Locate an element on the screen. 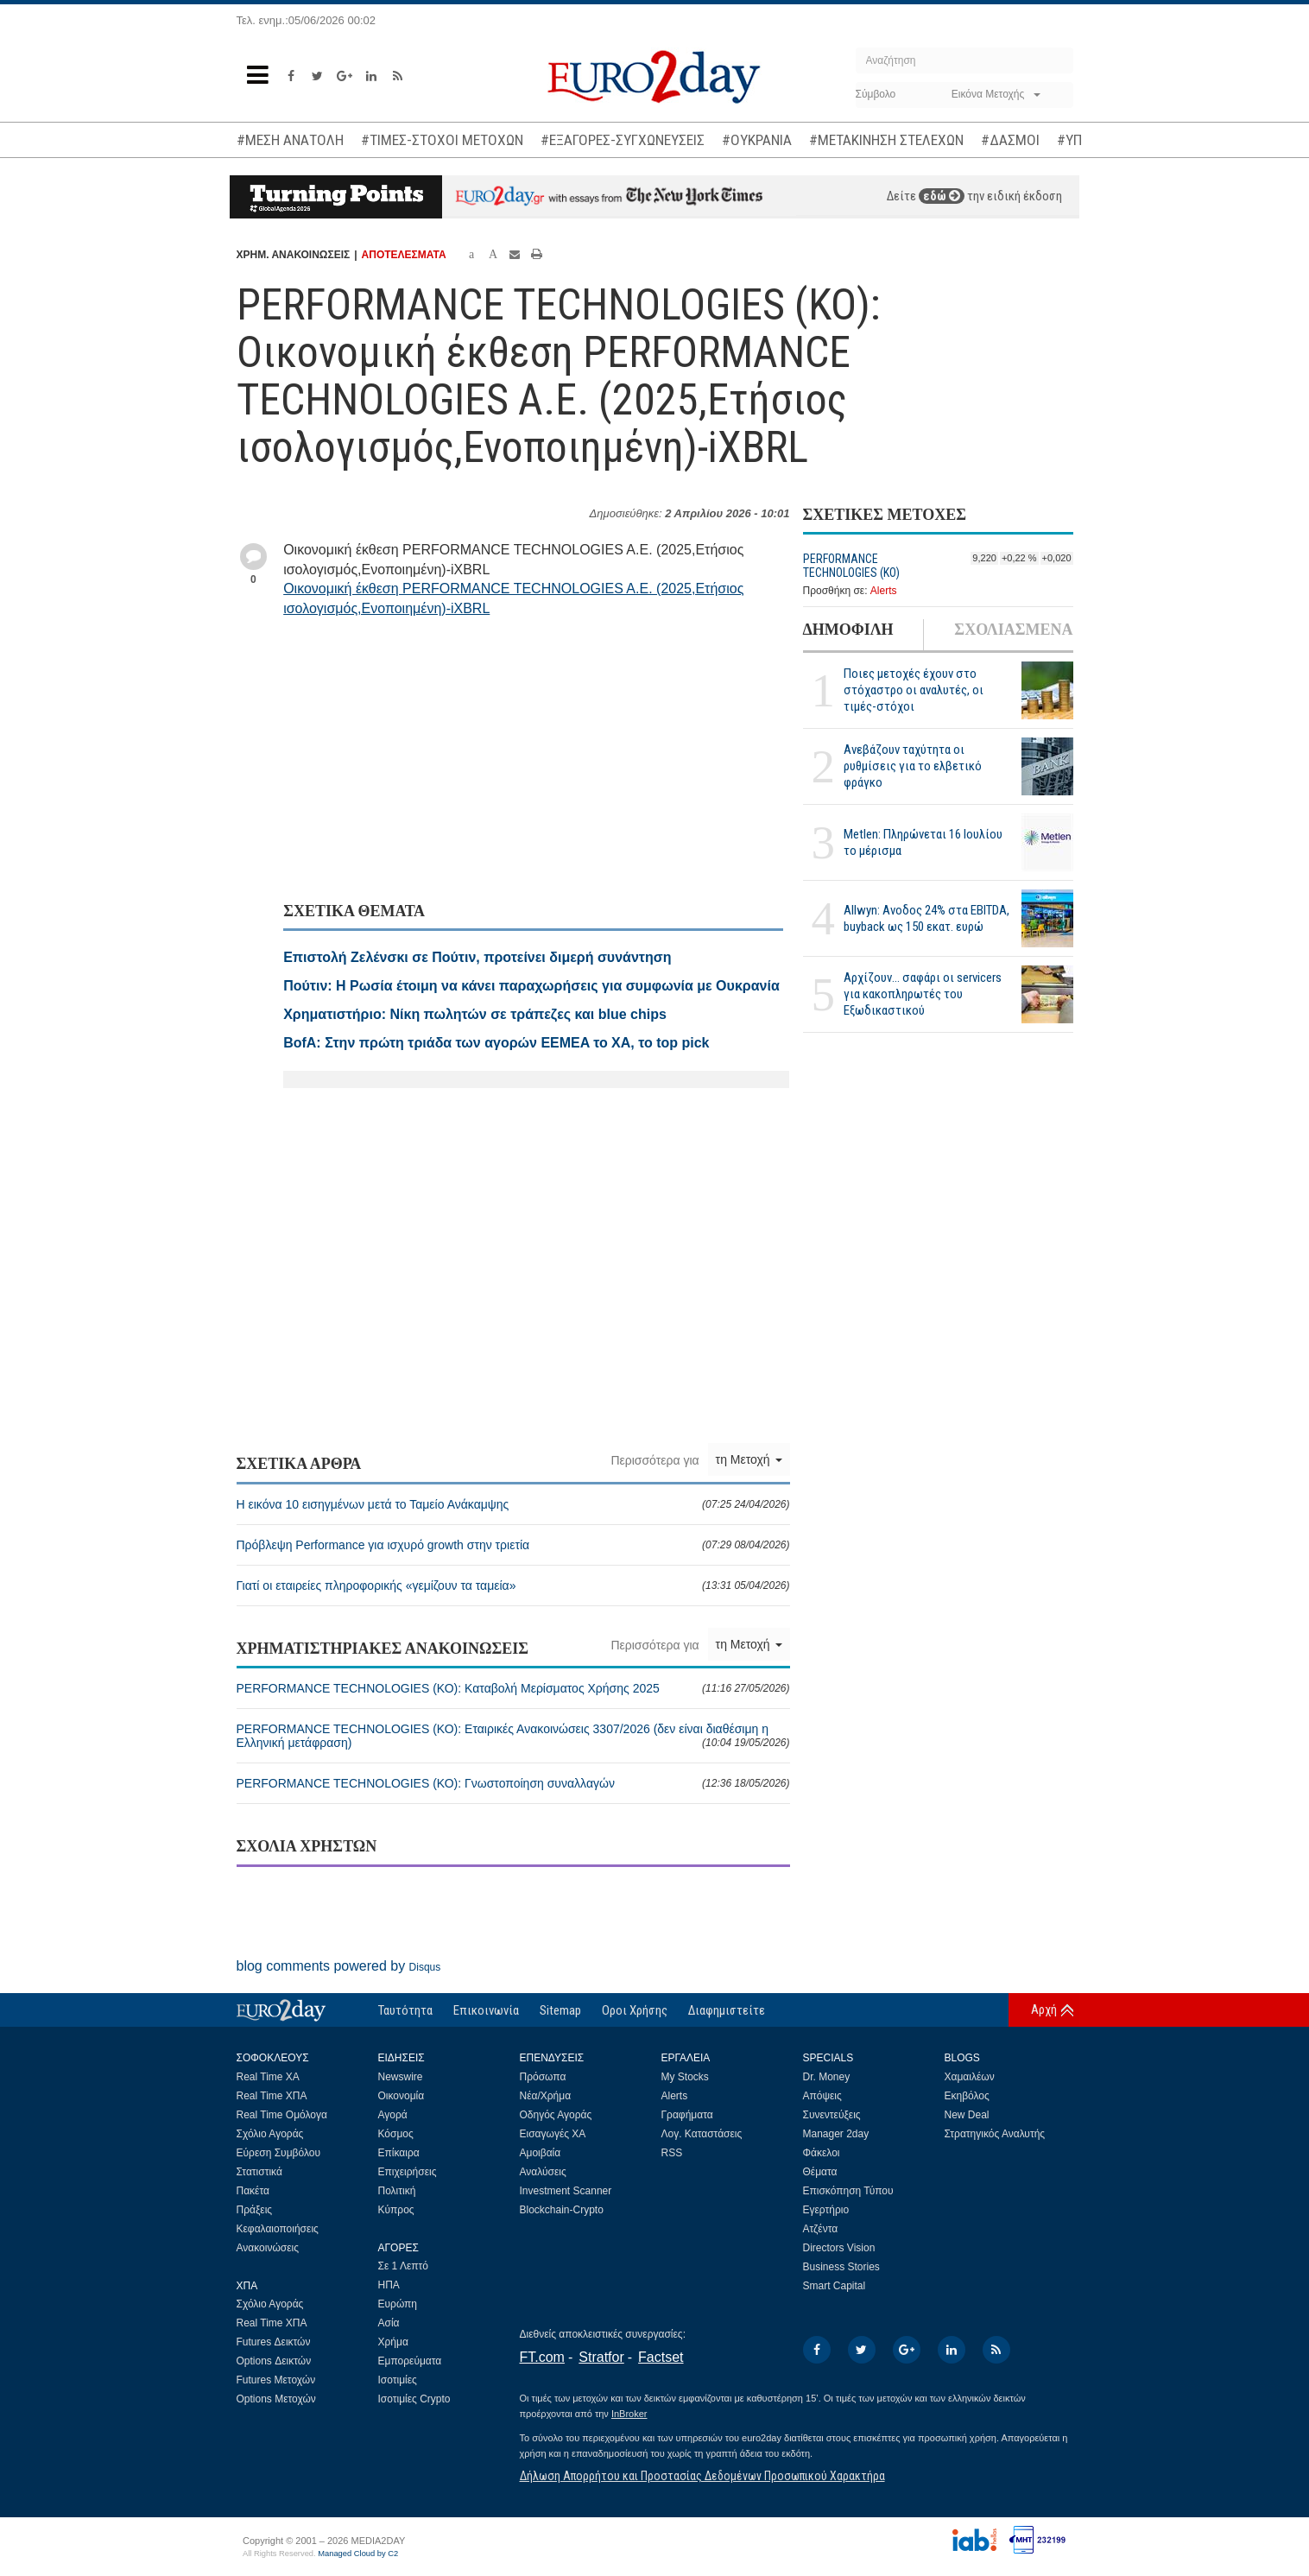 The image size is (1309, 2576). εδώ is located at coordinates (941, 196).